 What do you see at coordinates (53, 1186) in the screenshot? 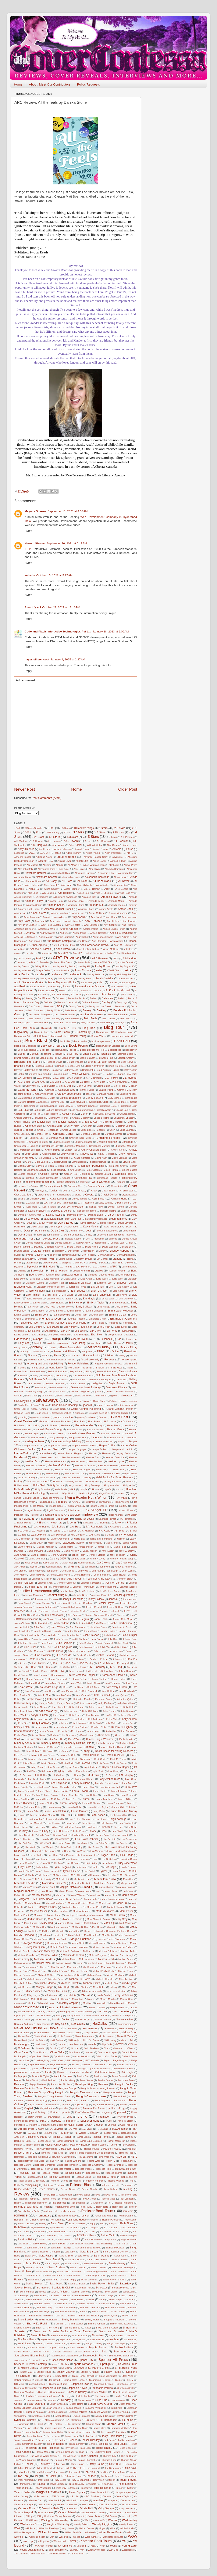
I see `Courtney Alameda` at bounding box center [53, 1186].